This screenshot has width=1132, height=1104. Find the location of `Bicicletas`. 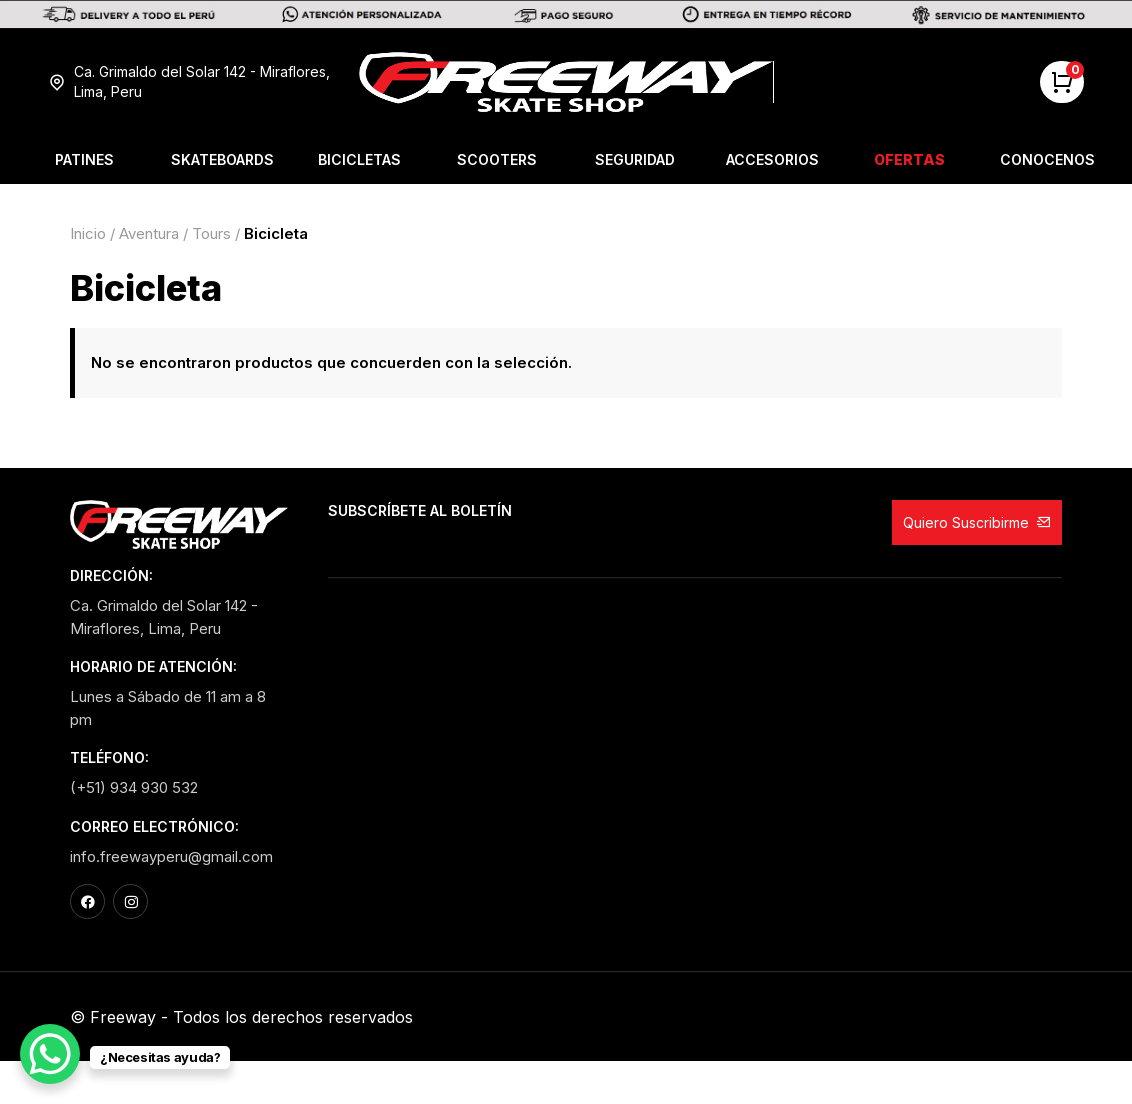

Bicicletas is located at coordinates (359, 159).